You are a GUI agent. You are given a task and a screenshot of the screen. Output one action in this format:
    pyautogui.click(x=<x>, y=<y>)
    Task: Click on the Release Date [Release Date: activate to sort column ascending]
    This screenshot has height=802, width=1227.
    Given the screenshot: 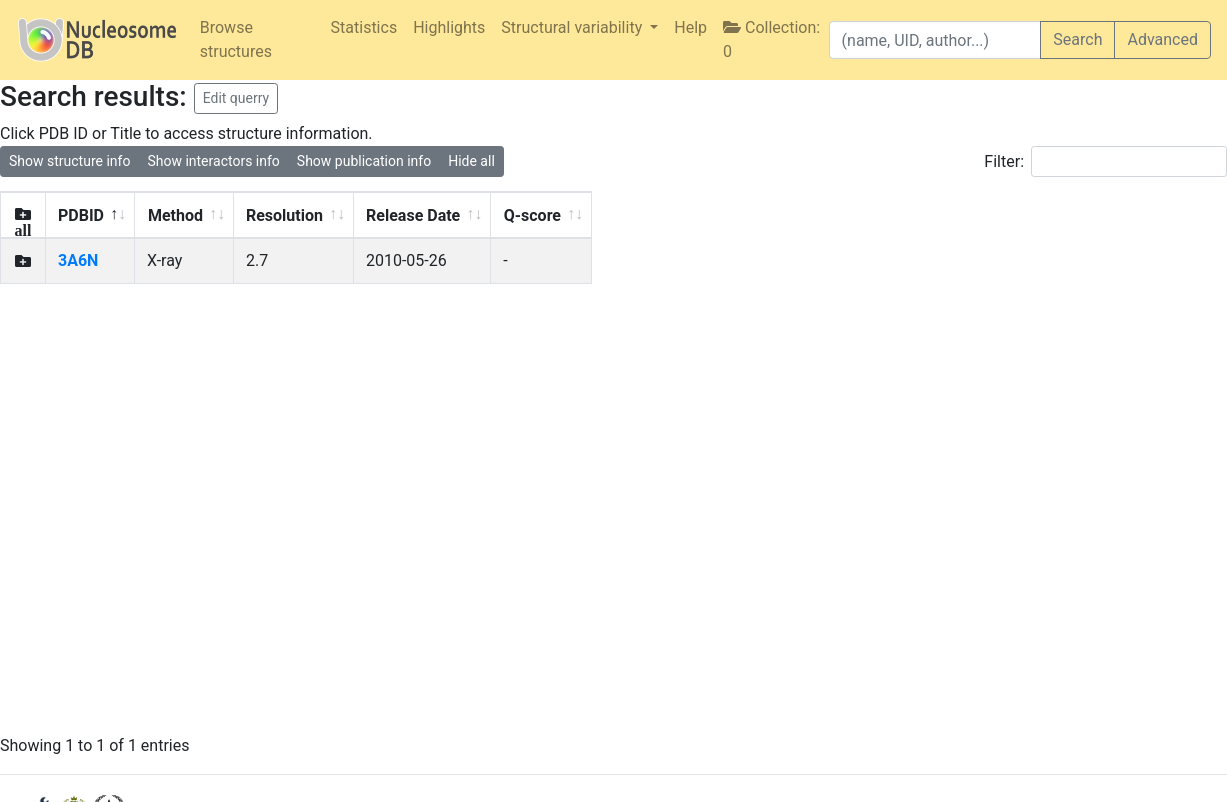 What is the action you would take?
    pyautogui.click(x=413, y=215)
    